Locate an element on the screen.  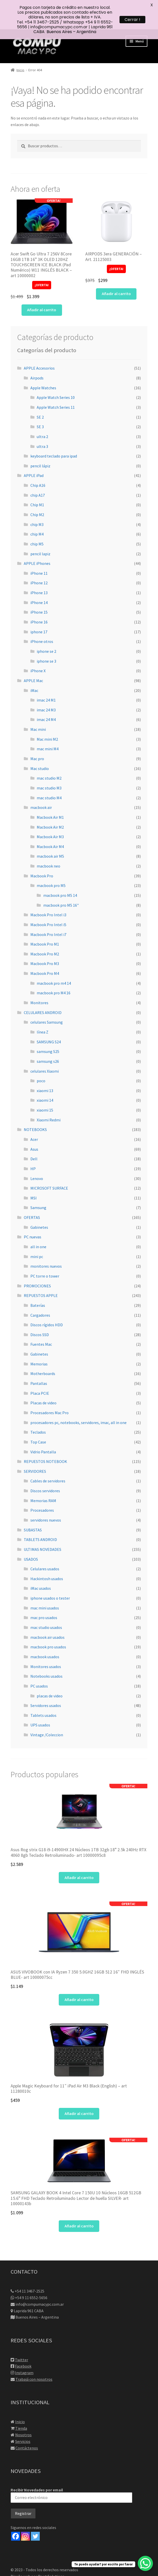
Monitores is located at coordinates (39, 973).